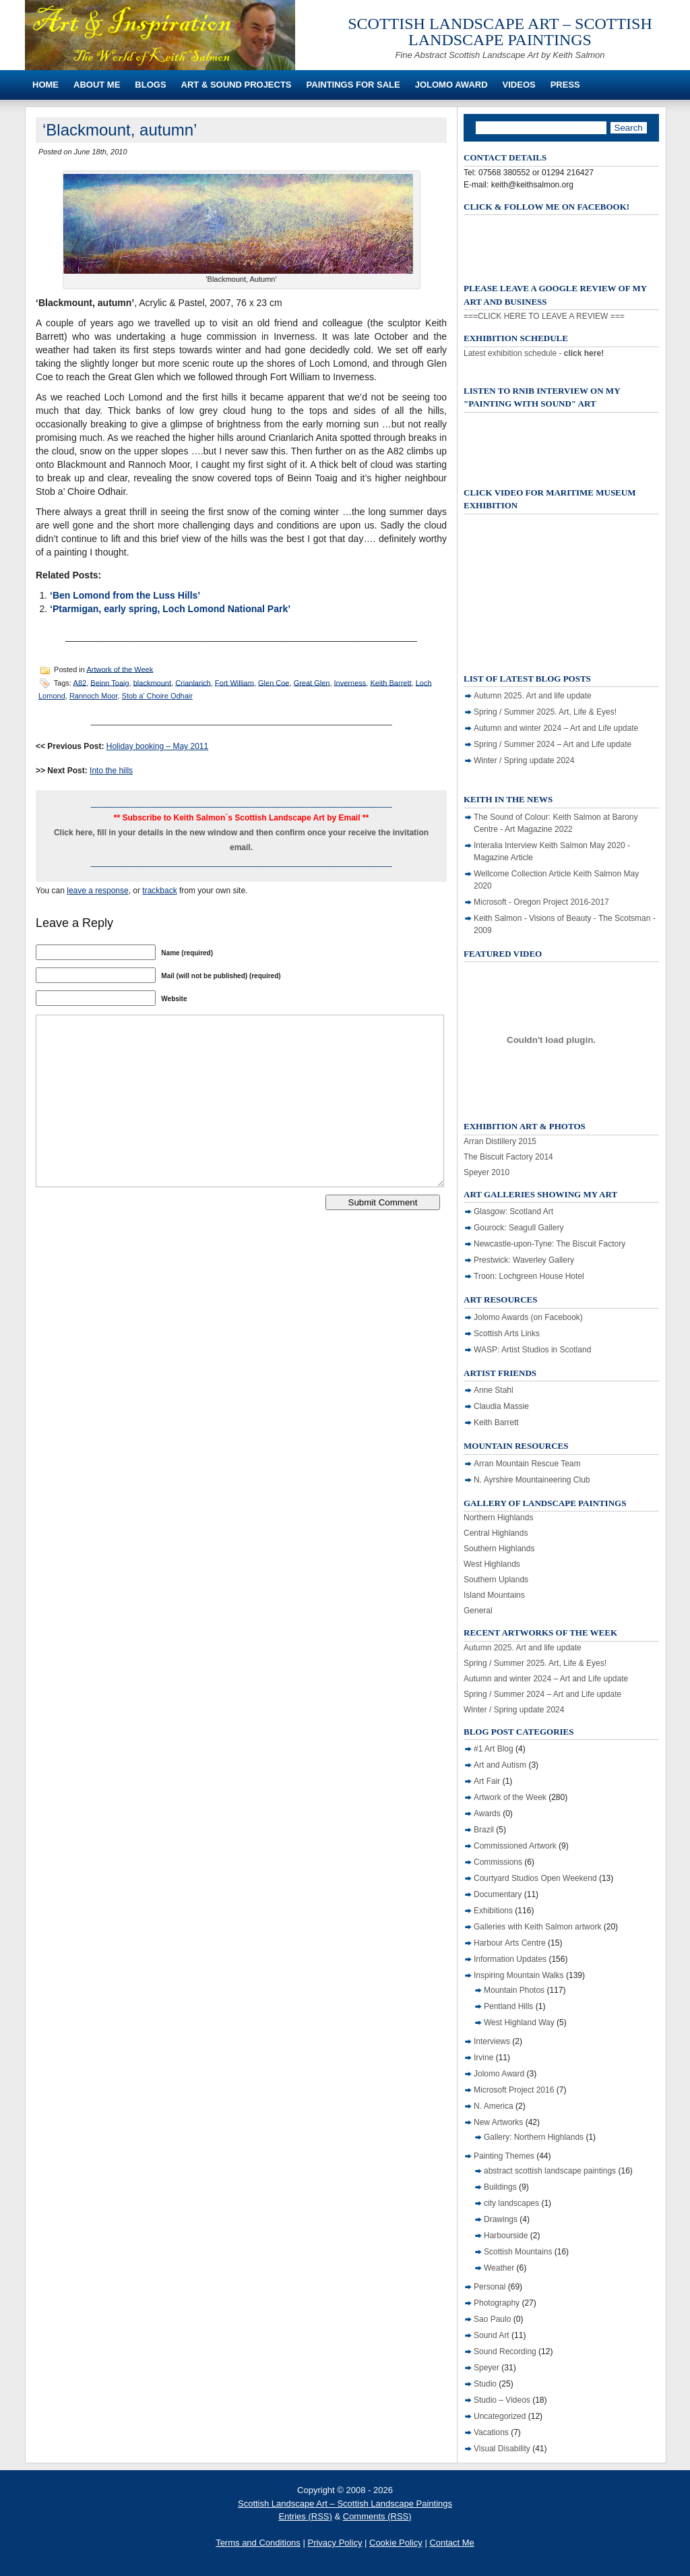 The width and height of the screenshot is (690, 2576). What do you see at coordinates (524, 760) in the screenshot?
I see `Winter / Spring update 2024` at bounding box center [524, 760].